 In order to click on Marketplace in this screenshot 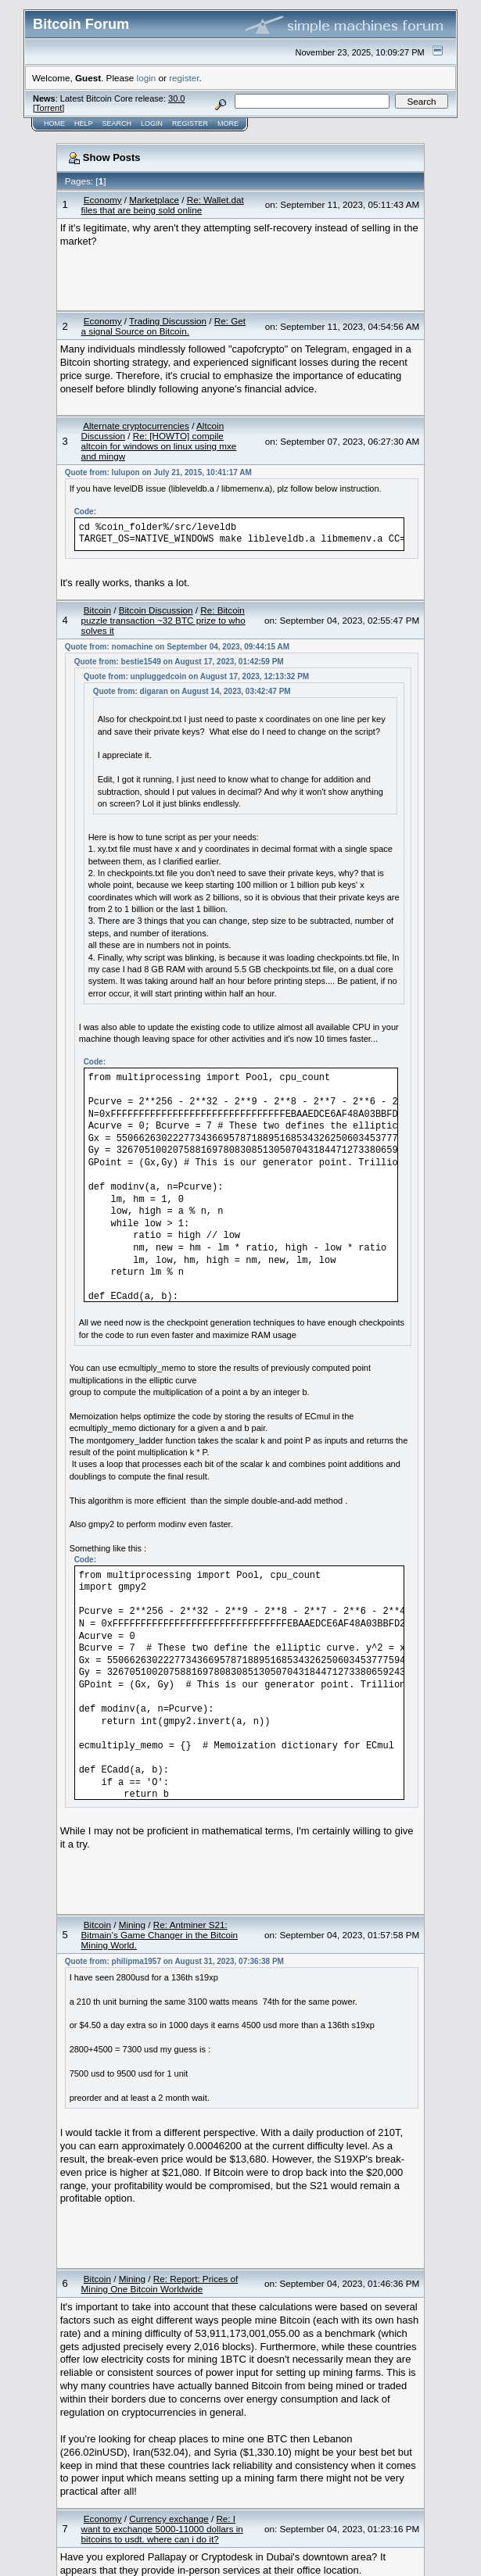, I will do `click(154, 200)`.